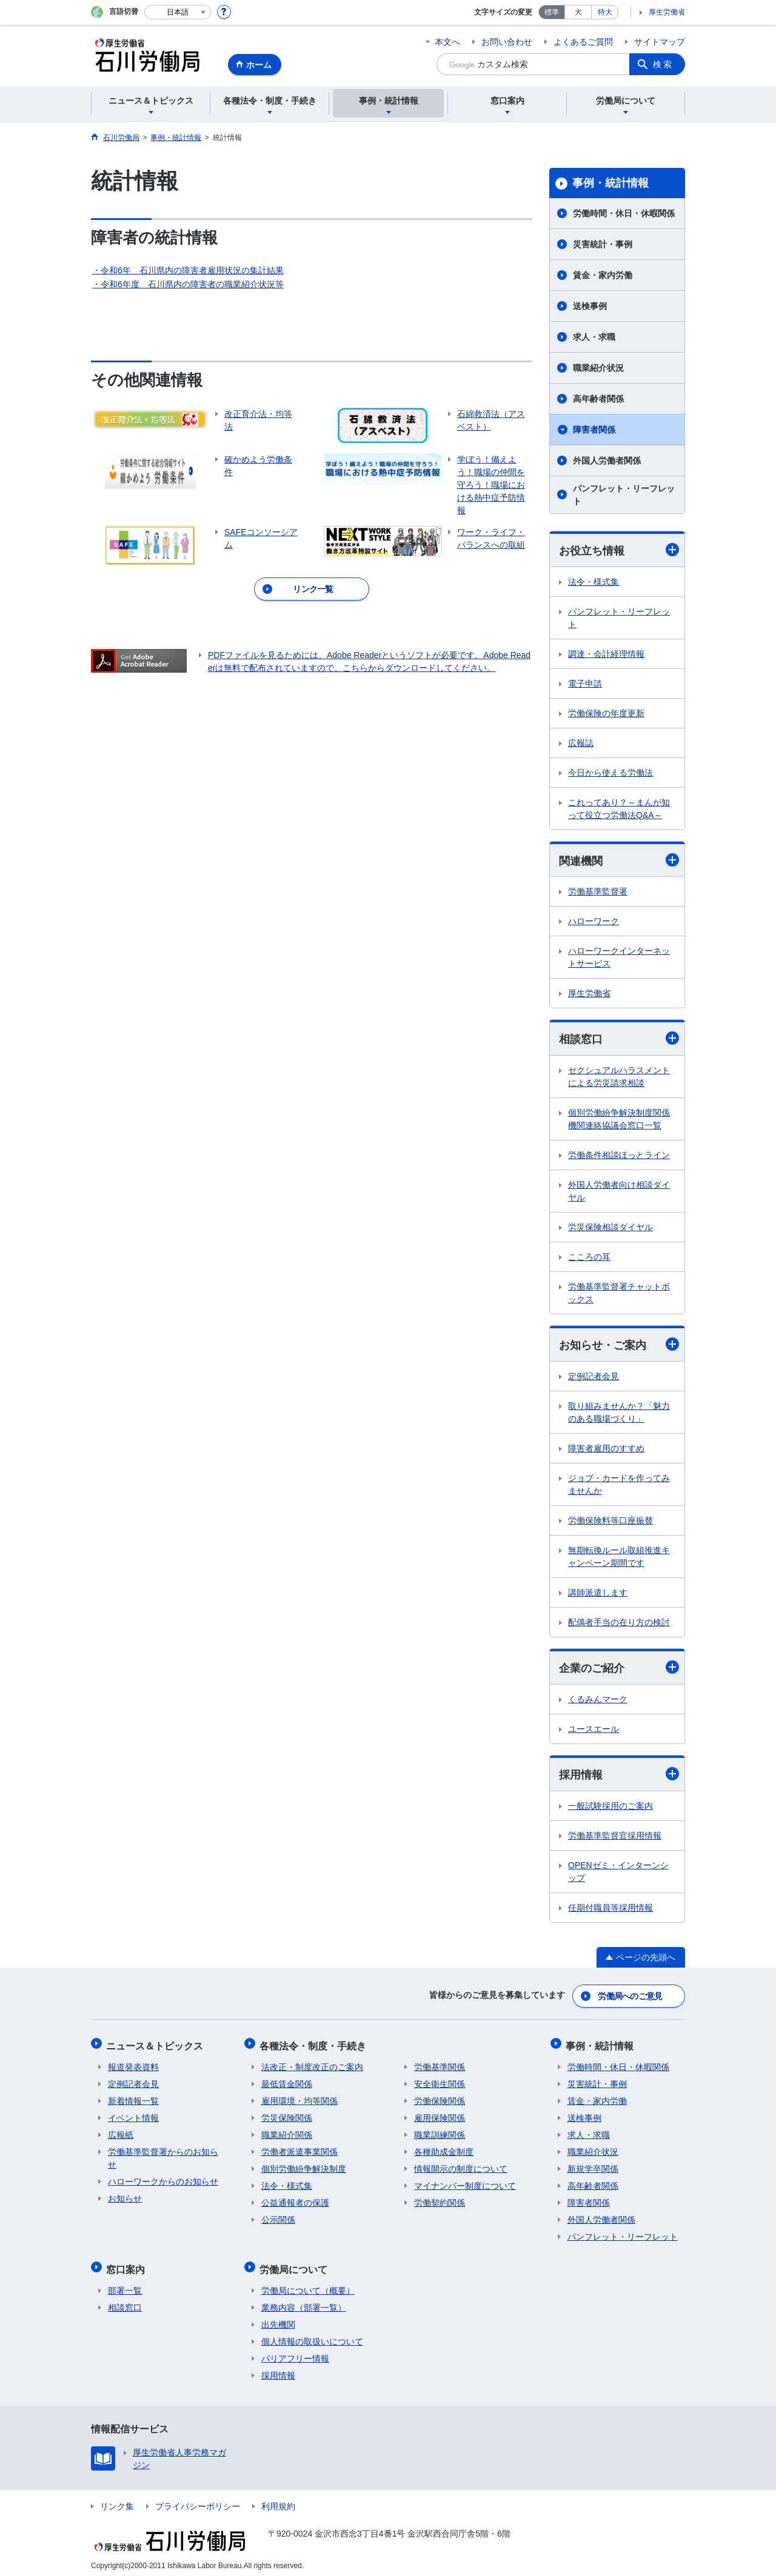 The height and width of the screenshot is (2576, 776). Describe the element at coordinates (592, 2166) in the screenshot. I see `新規学卒関係` at that location.